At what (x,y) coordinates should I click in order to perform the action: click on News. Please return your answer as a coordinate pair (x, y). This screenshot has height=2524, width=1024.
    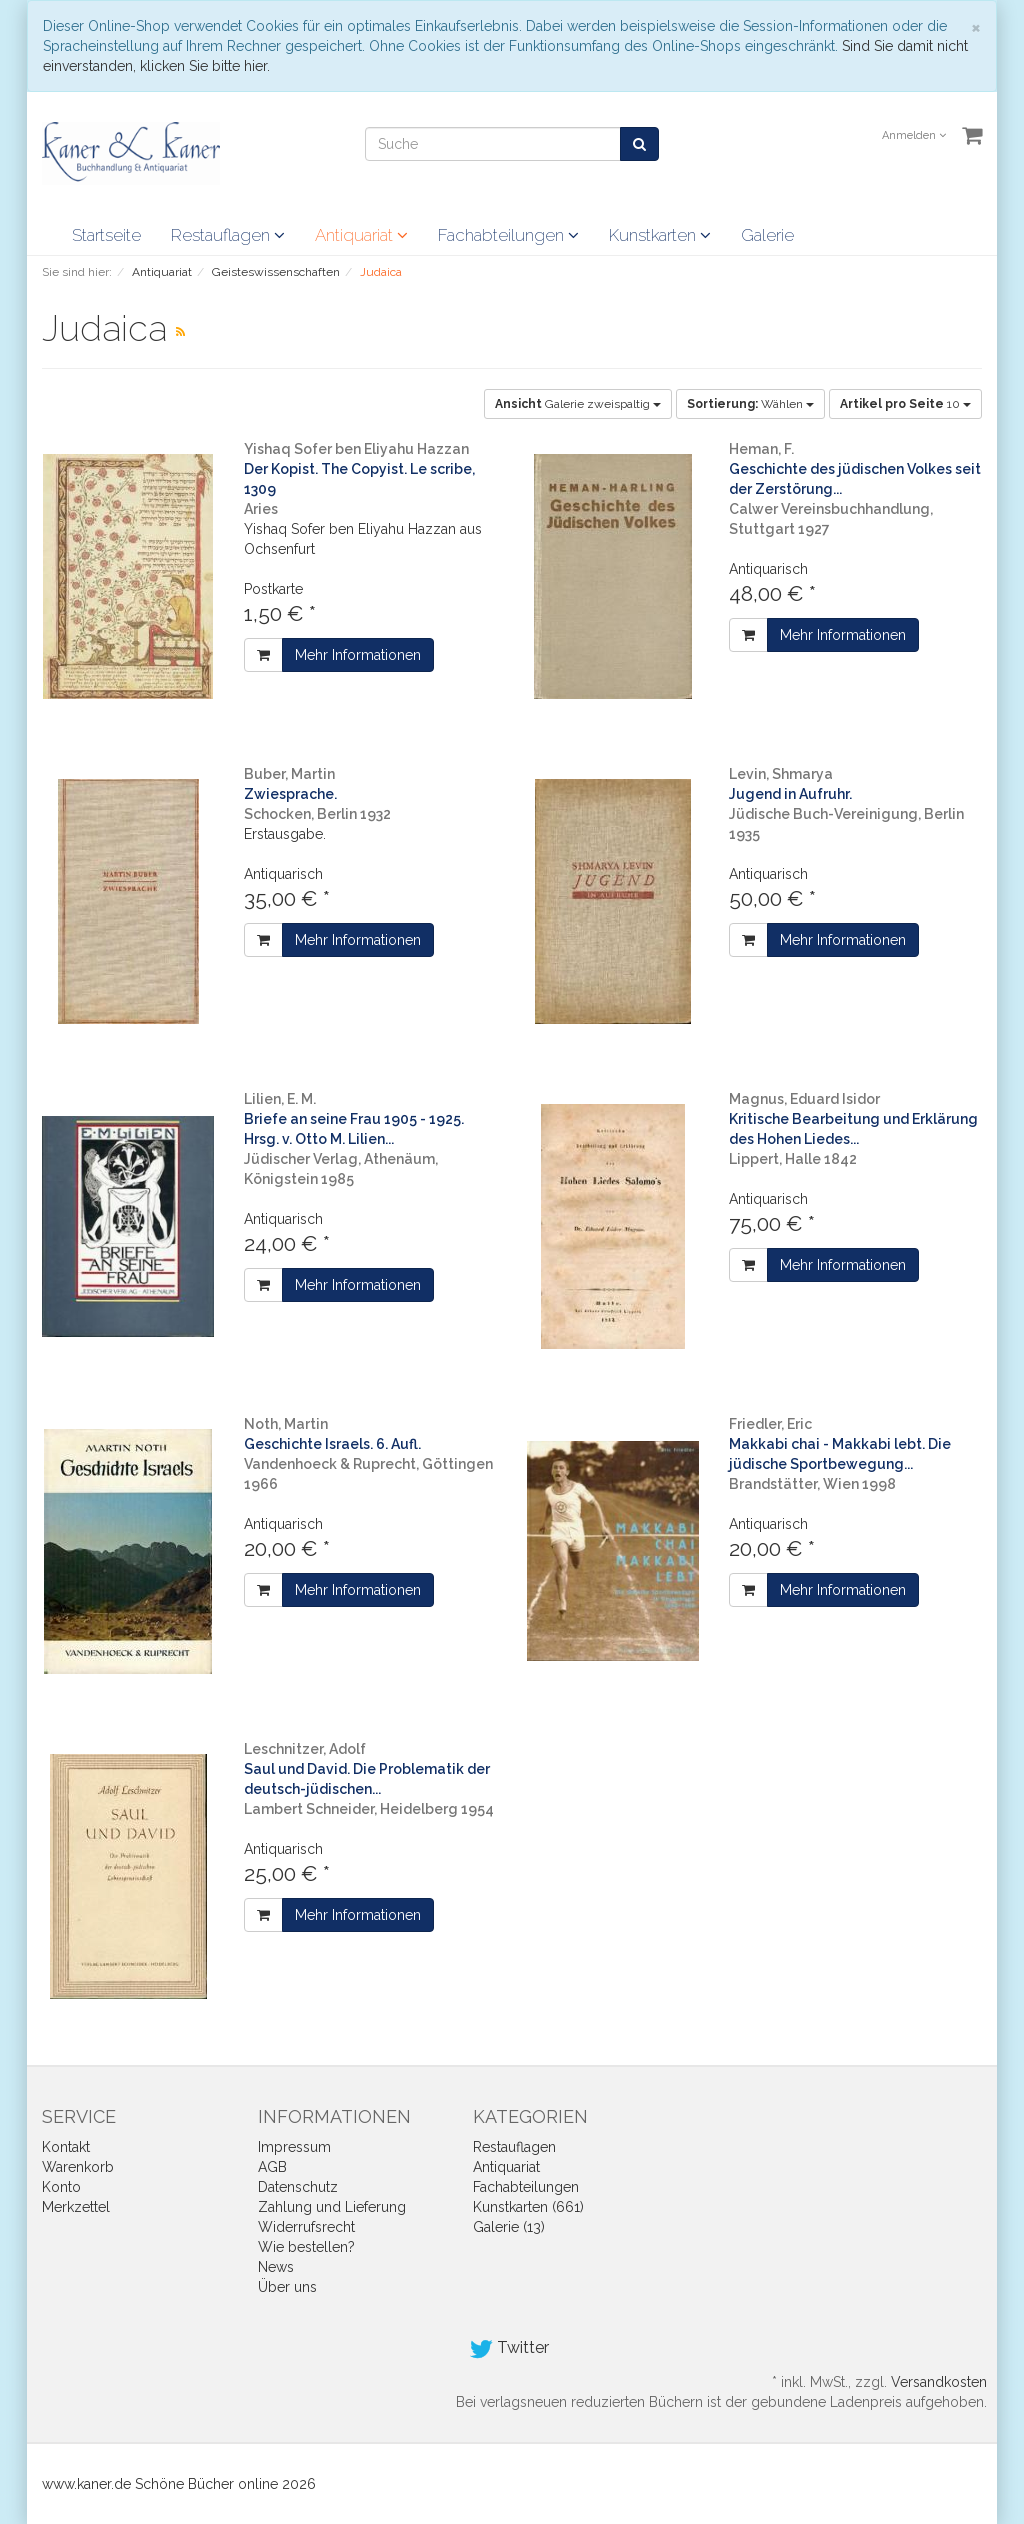
    Looking at the image, I should click on (276, 2267).